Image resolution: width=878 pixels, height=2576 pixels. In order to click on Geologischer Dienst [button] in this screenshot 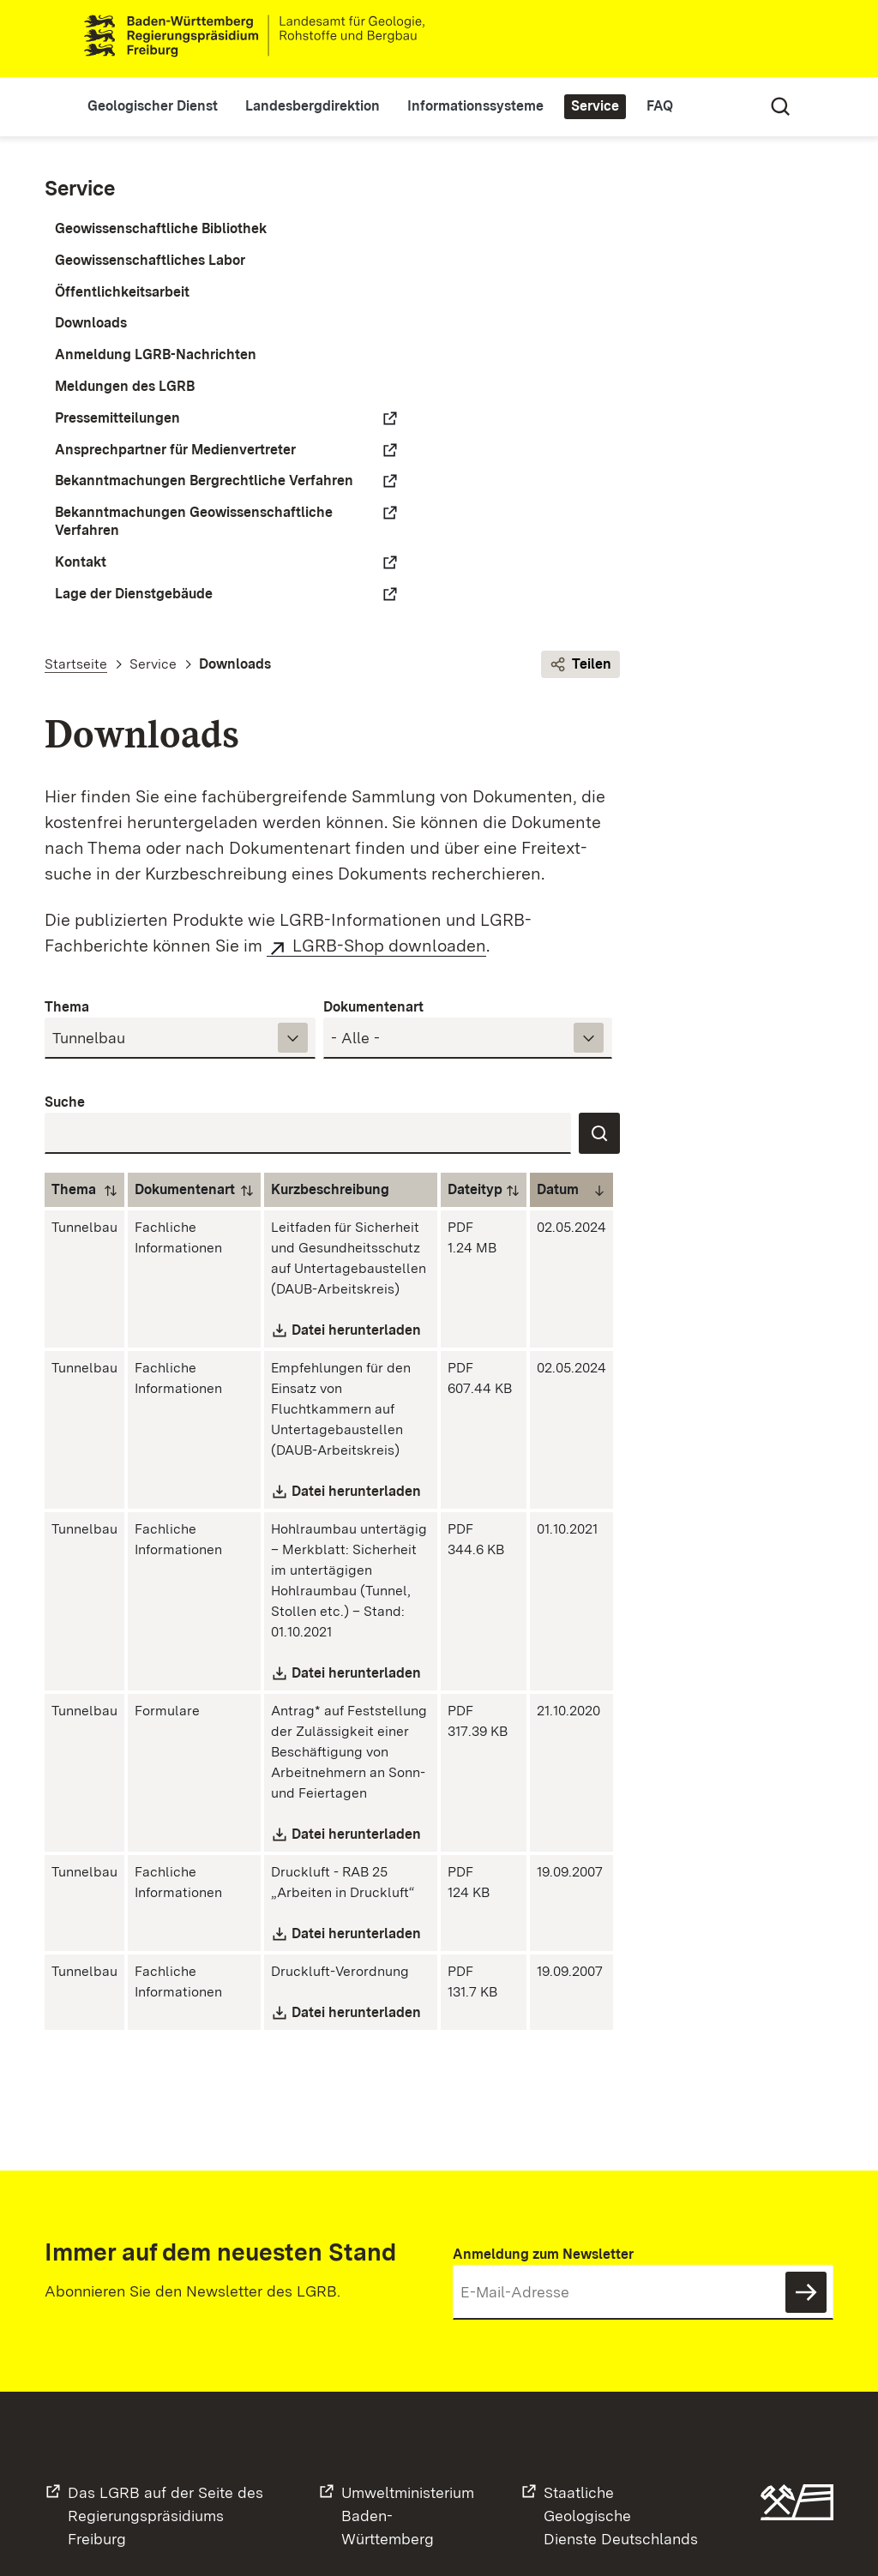, I will do `click(175, 106)`.